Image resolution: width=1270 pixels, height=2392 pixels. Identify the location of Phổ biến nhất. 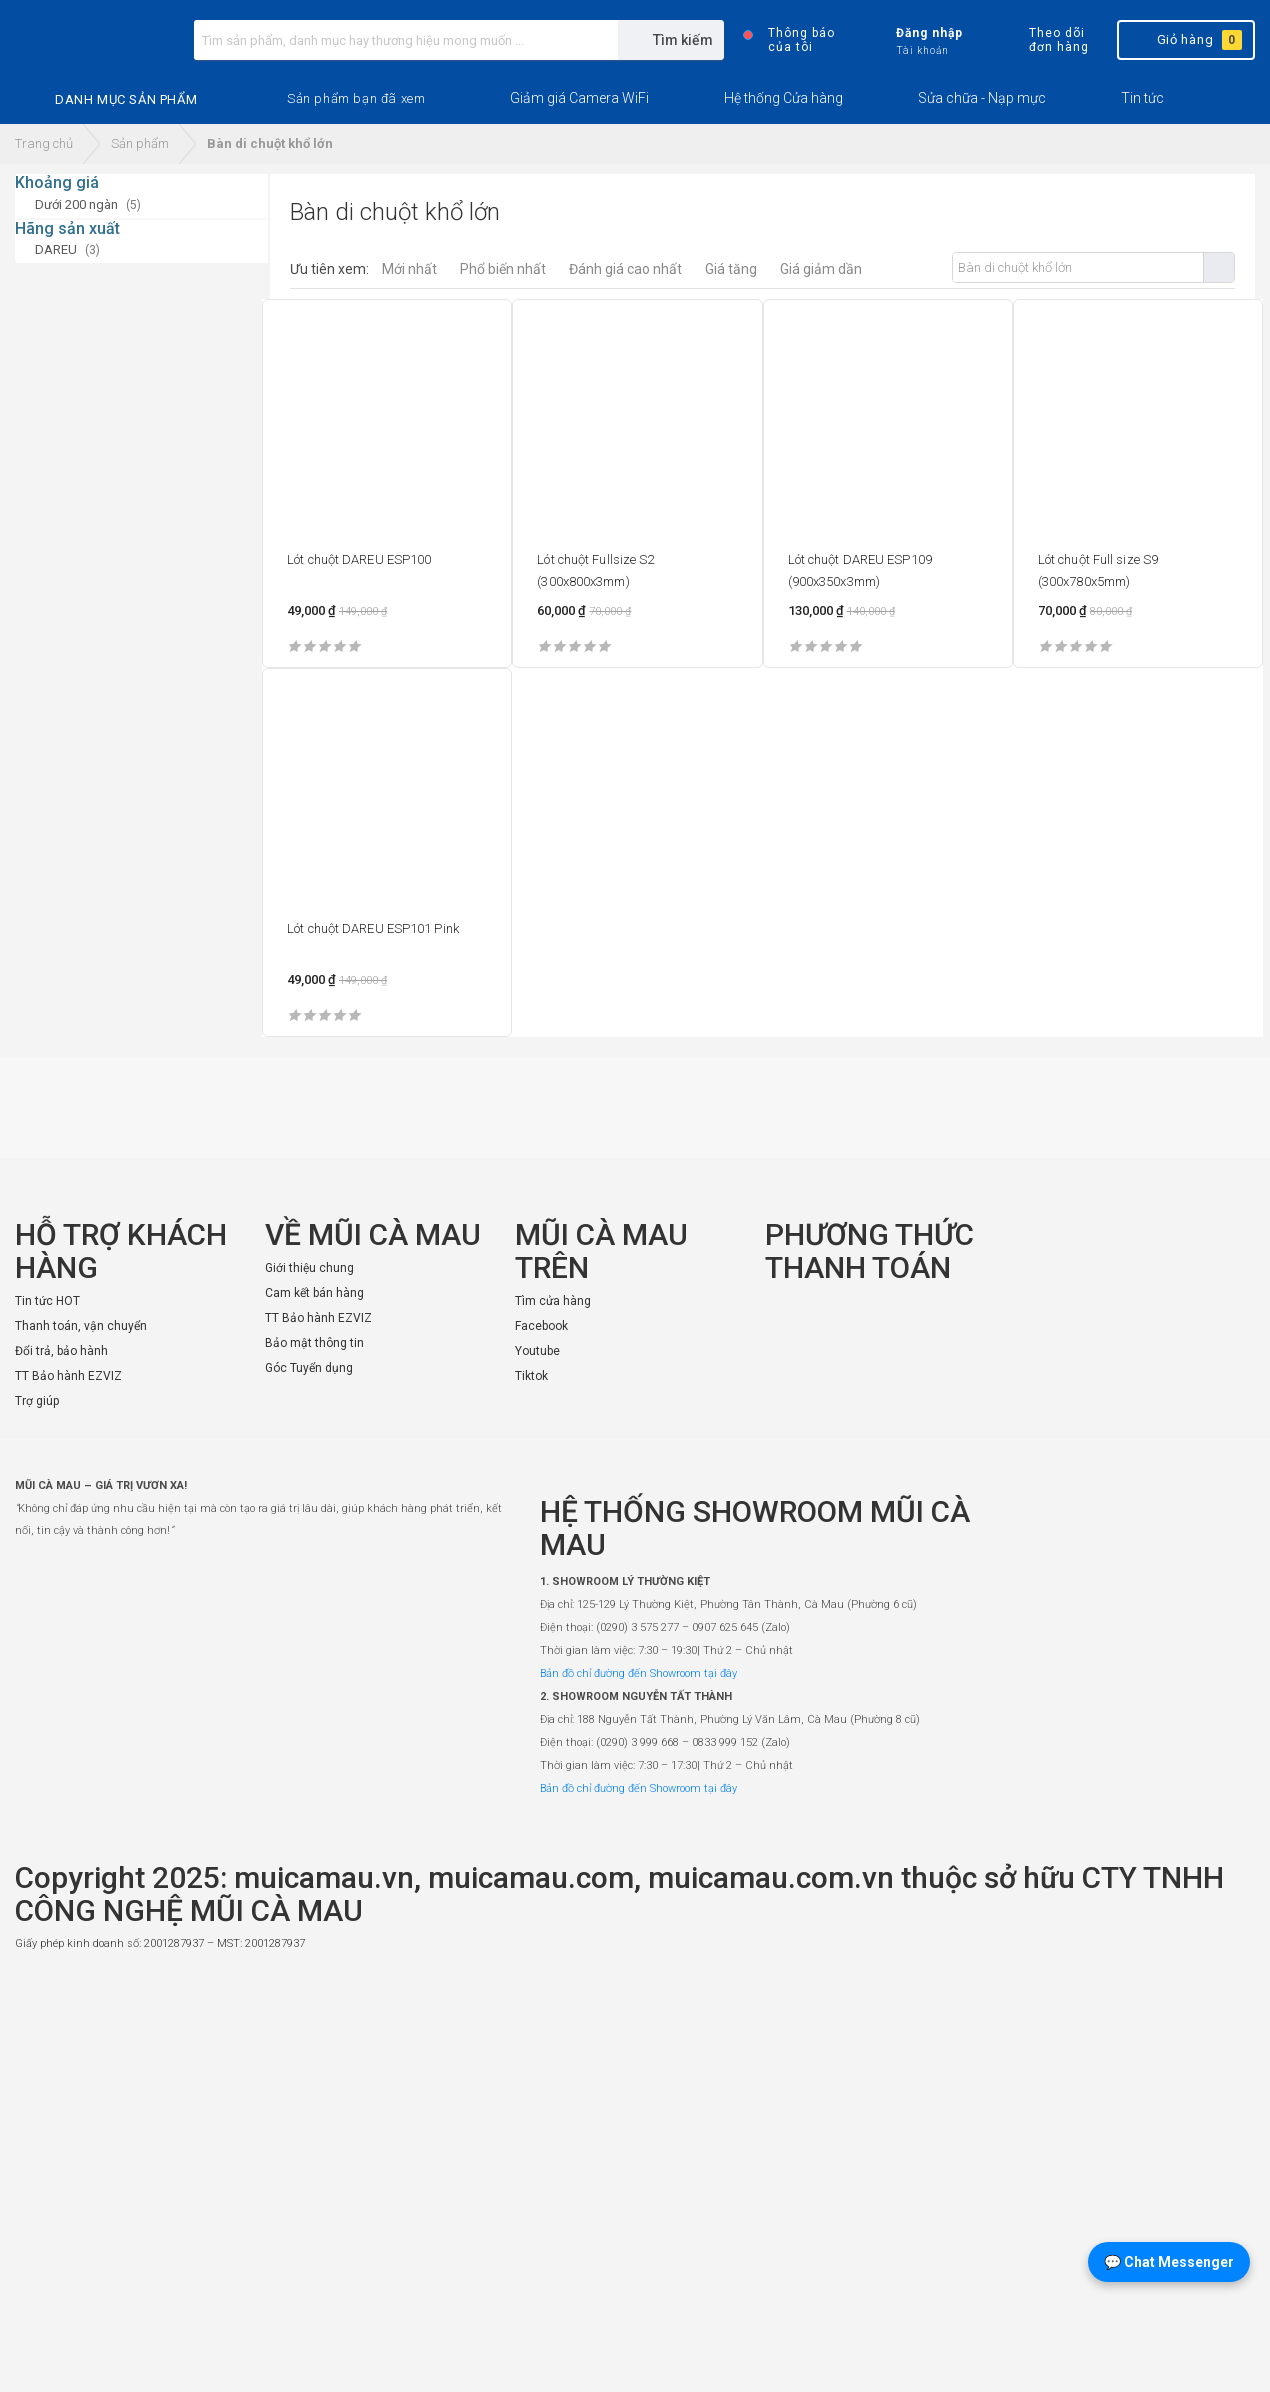
(503, 269).